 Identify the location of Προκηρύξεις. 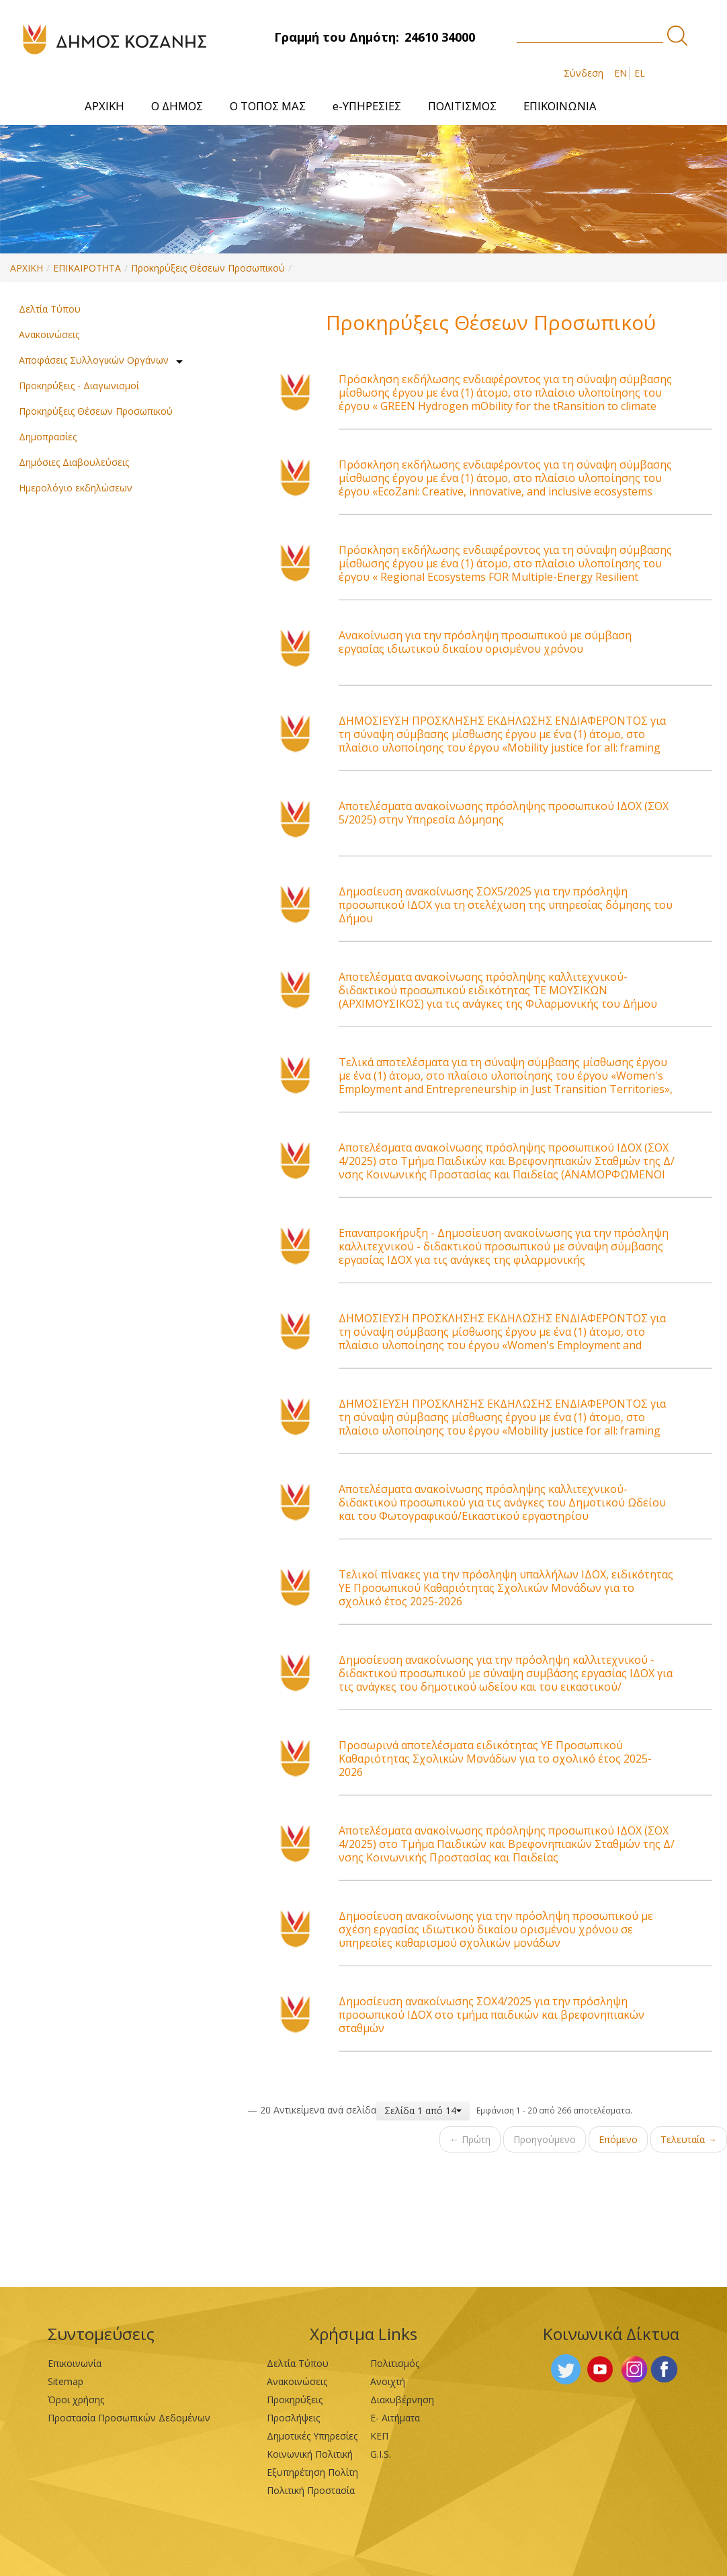
(295, 2399).